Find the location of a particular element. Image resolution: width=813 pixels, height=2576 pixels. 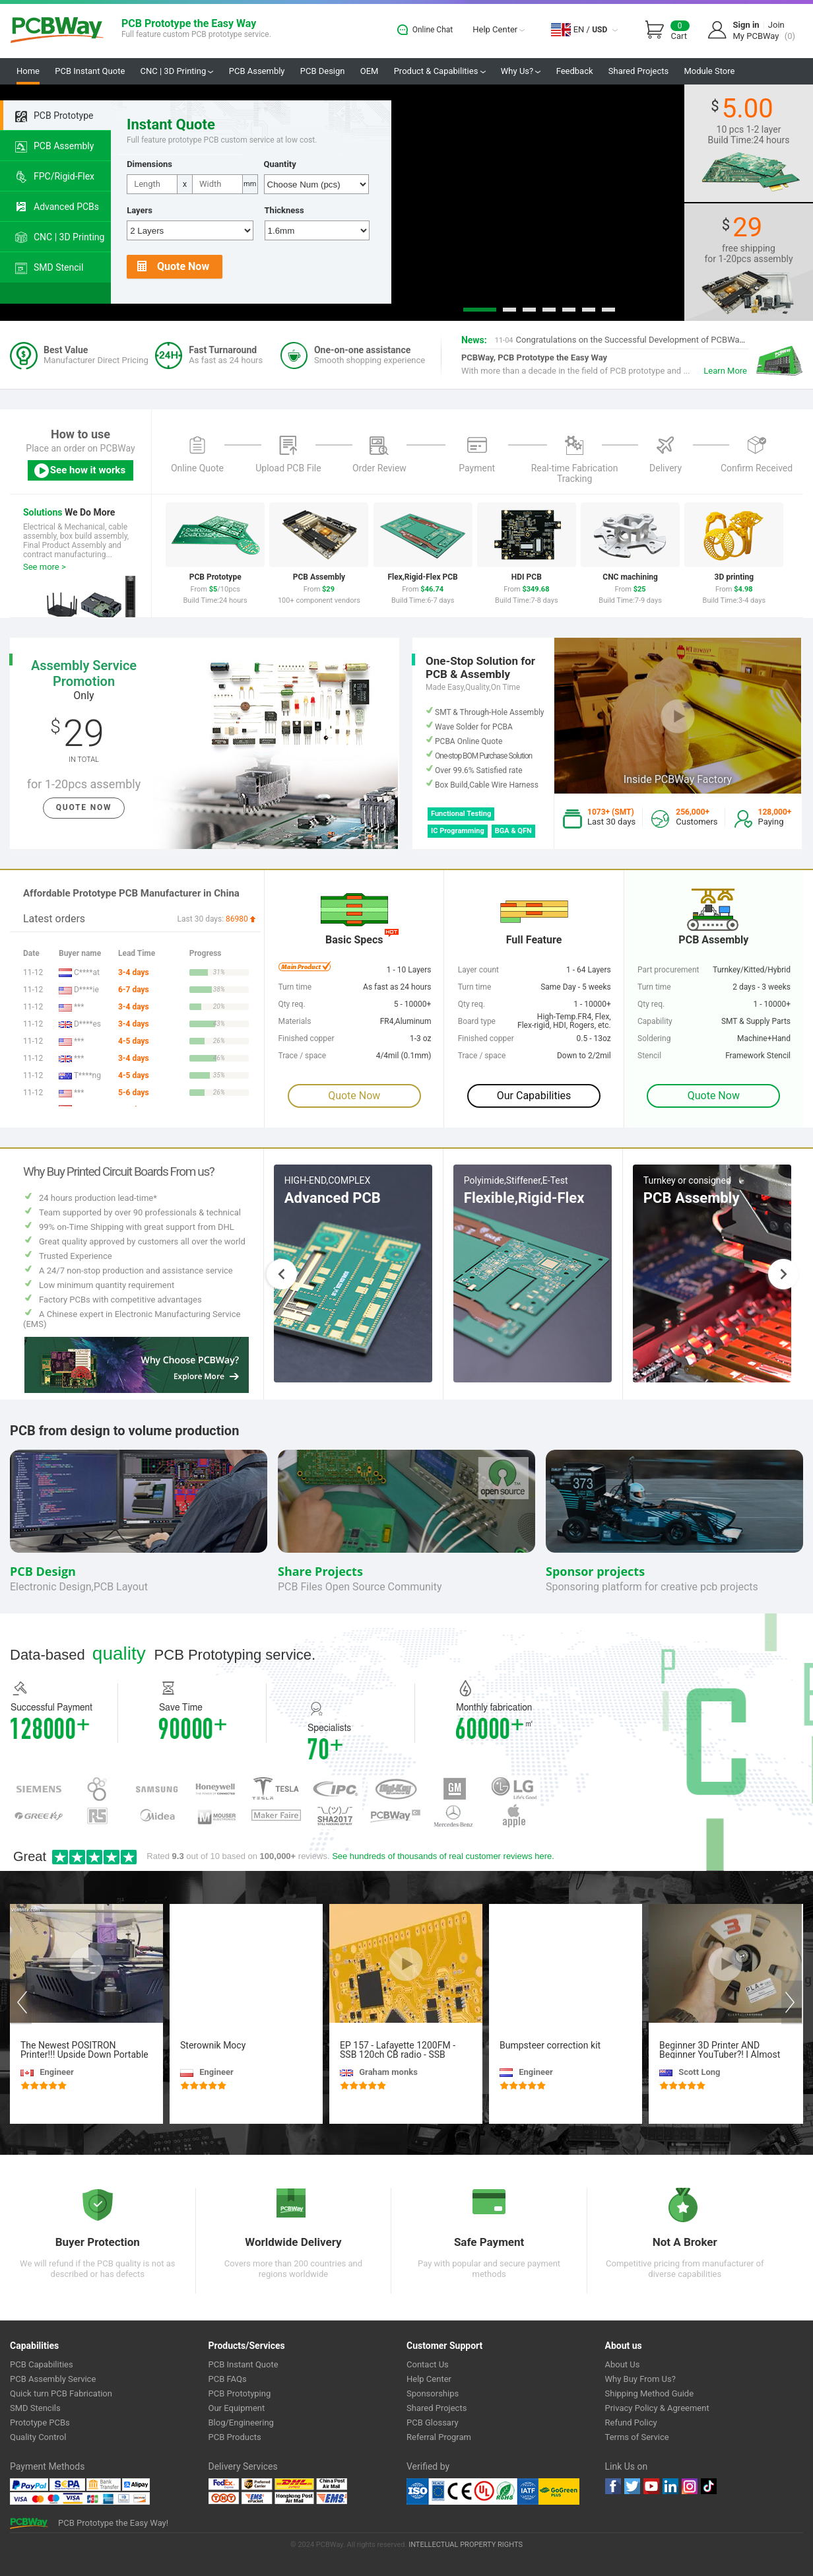

Referral Program is located at coordinates (438, 2437).